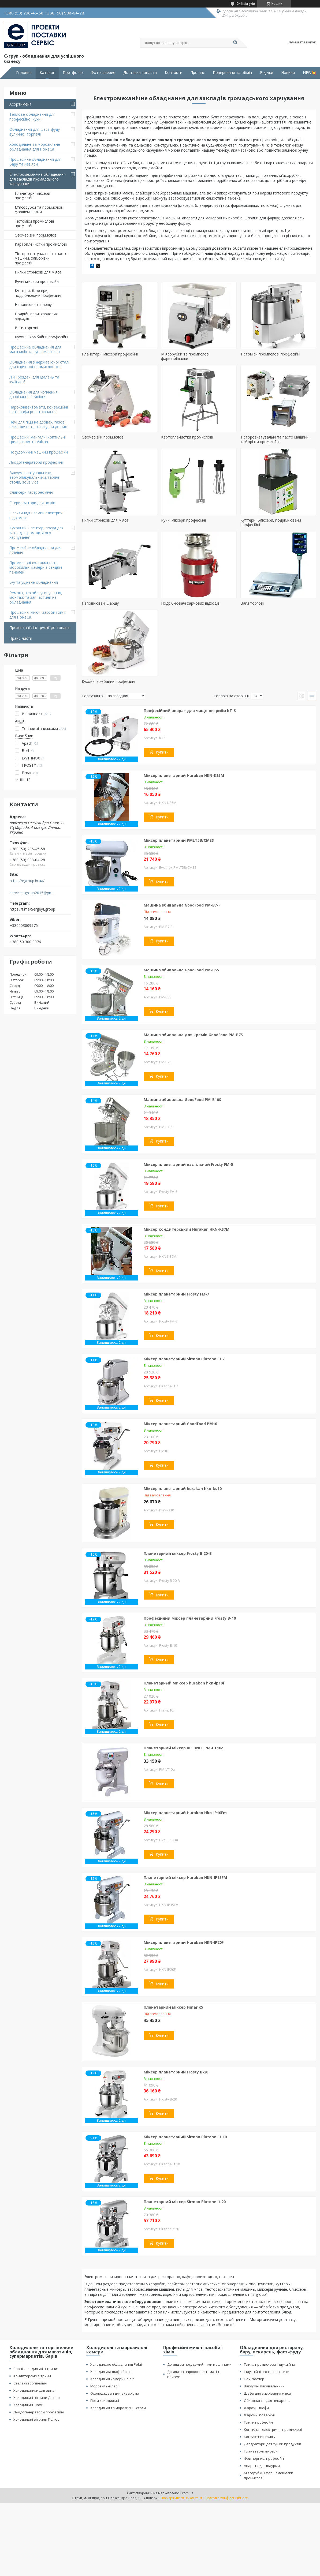 The height and width of the screenshot is (2576, 320). I want to click on Холодильні вітрини Полюс, so click(36, 2419).